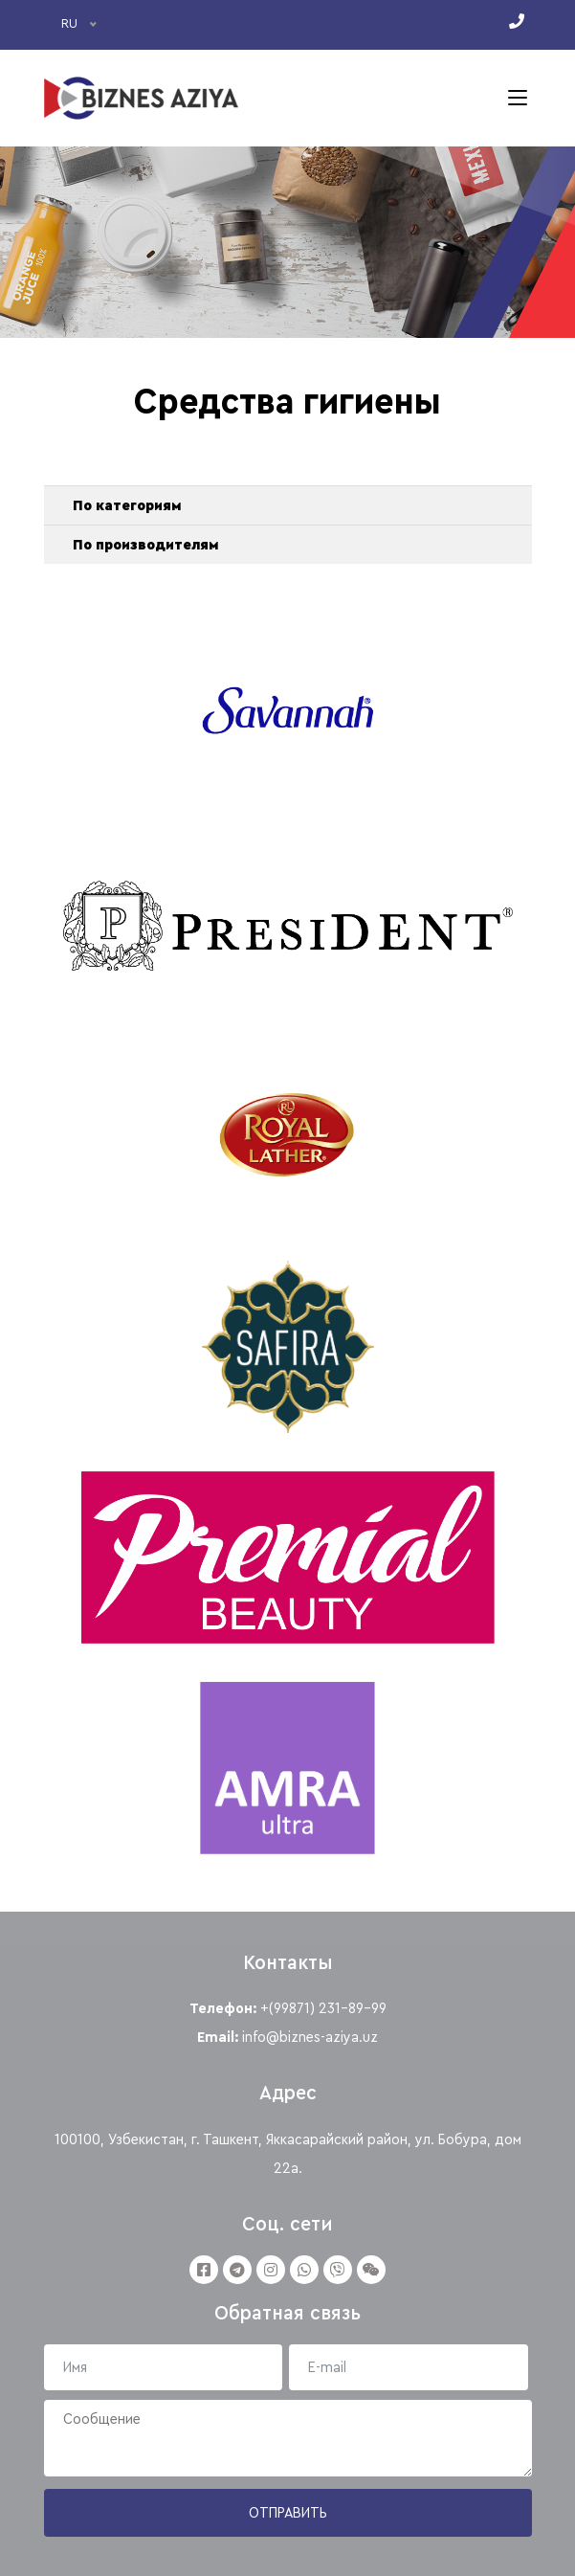 The width and height of the screenshot is (575, 2576). Describe the element at coordinates (127, 505) in the screenshot. I see `По категориям [button]` at that location.